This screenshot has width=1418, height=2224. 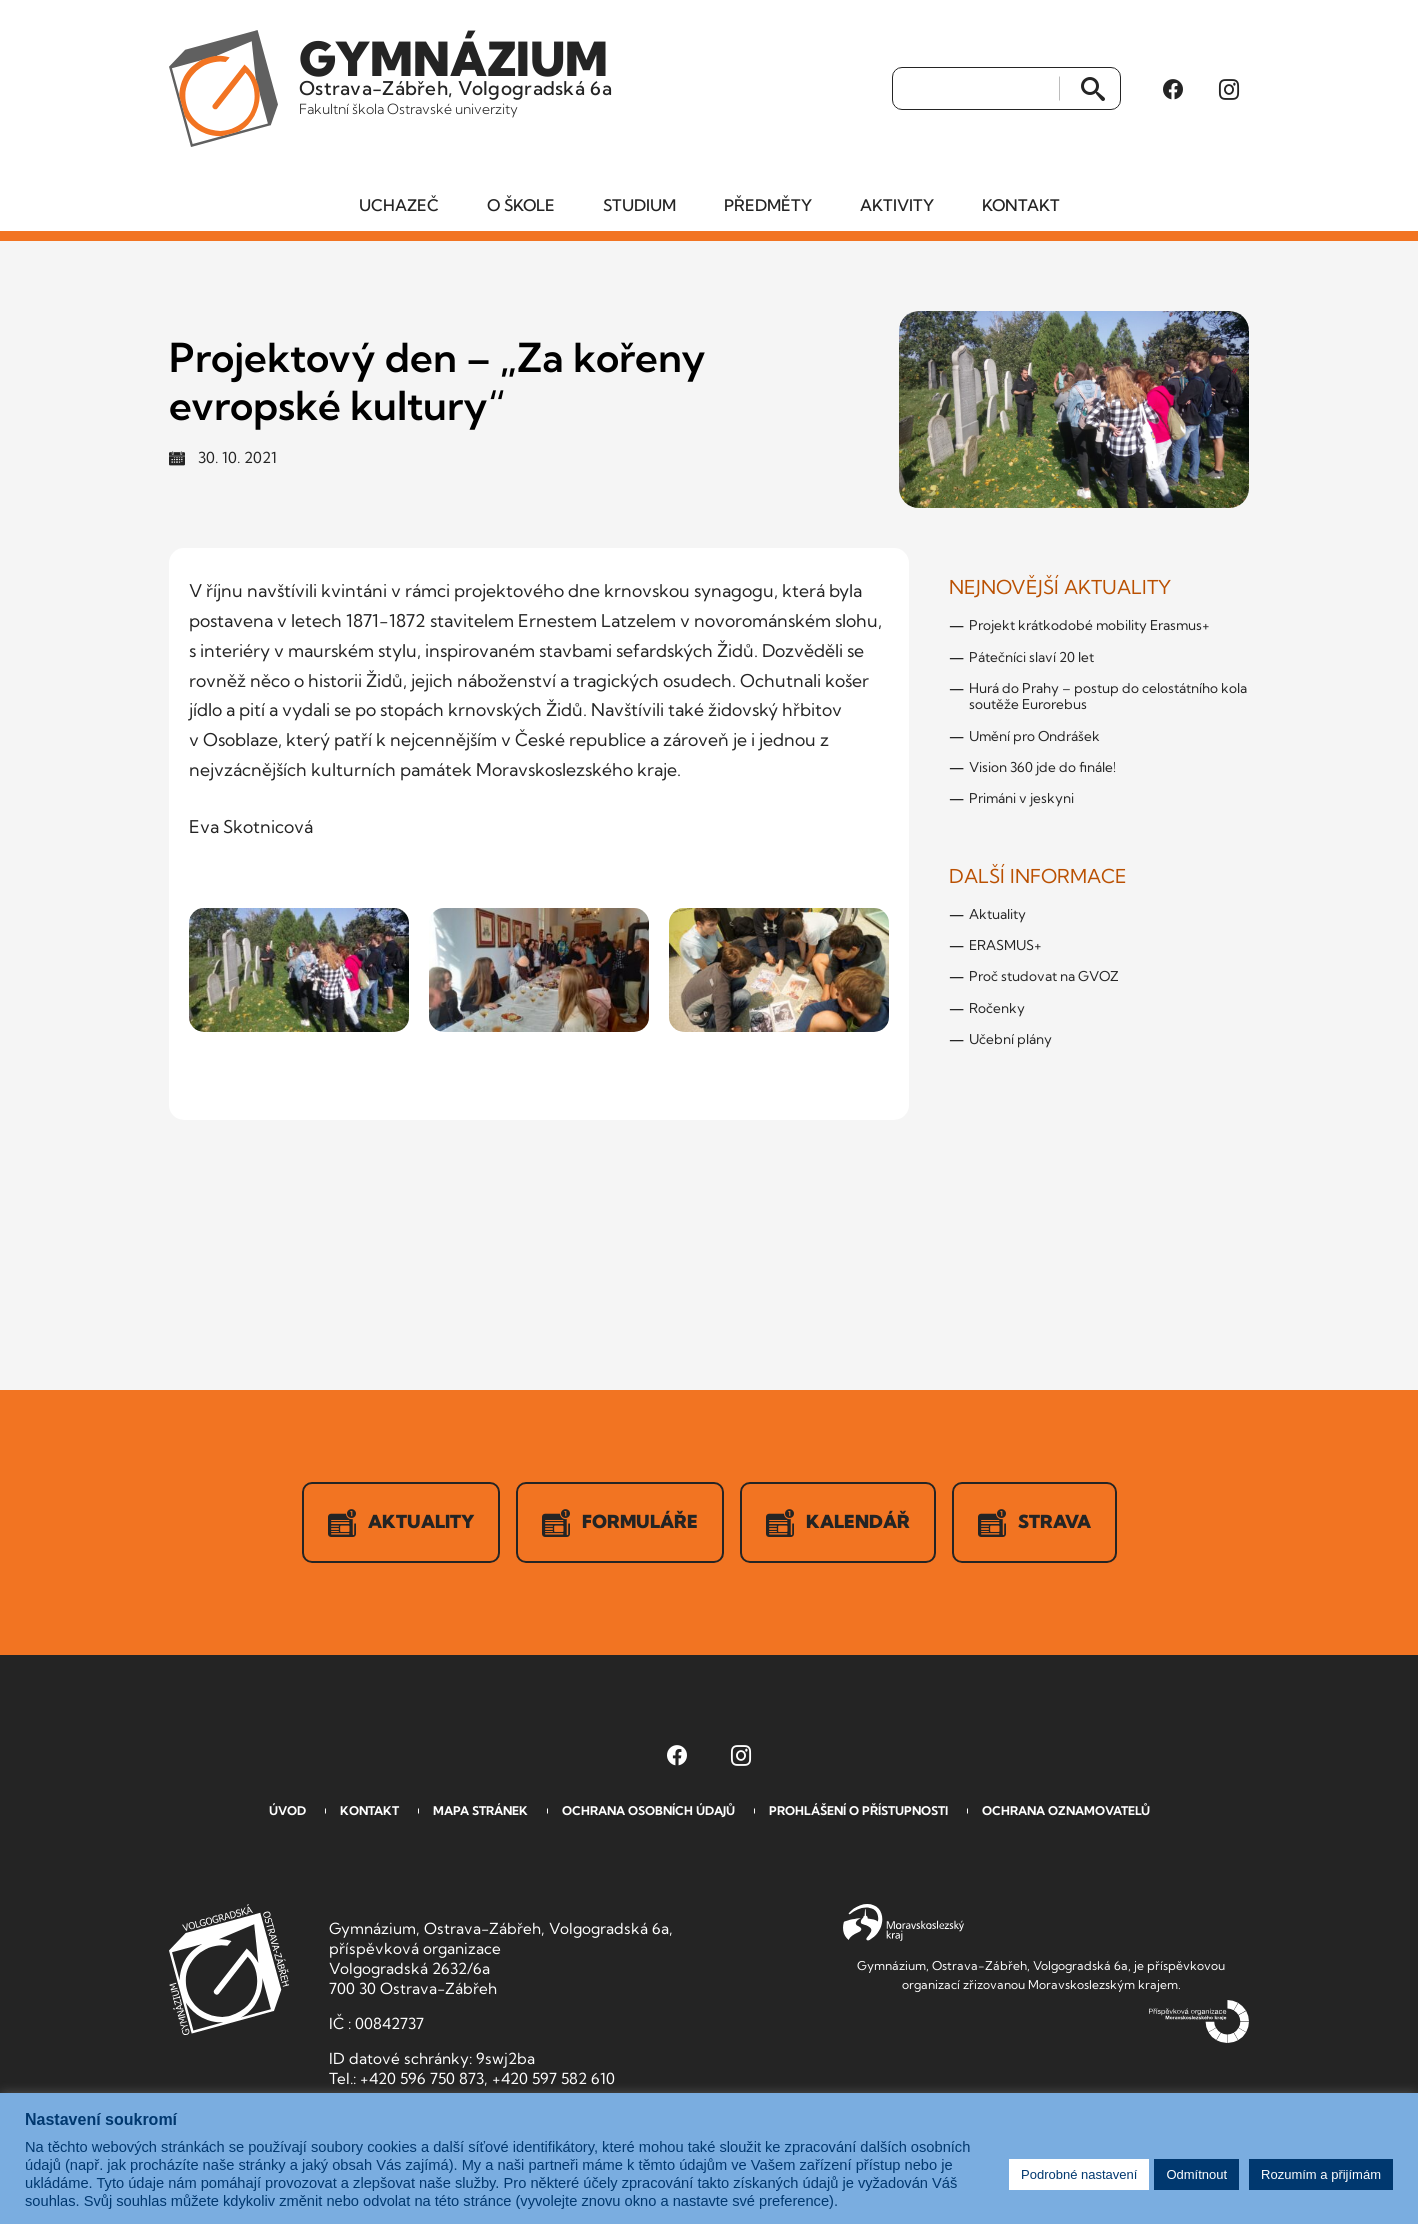 I want to click on Ochrana osobních údajů, so click(x=648, y=1810).